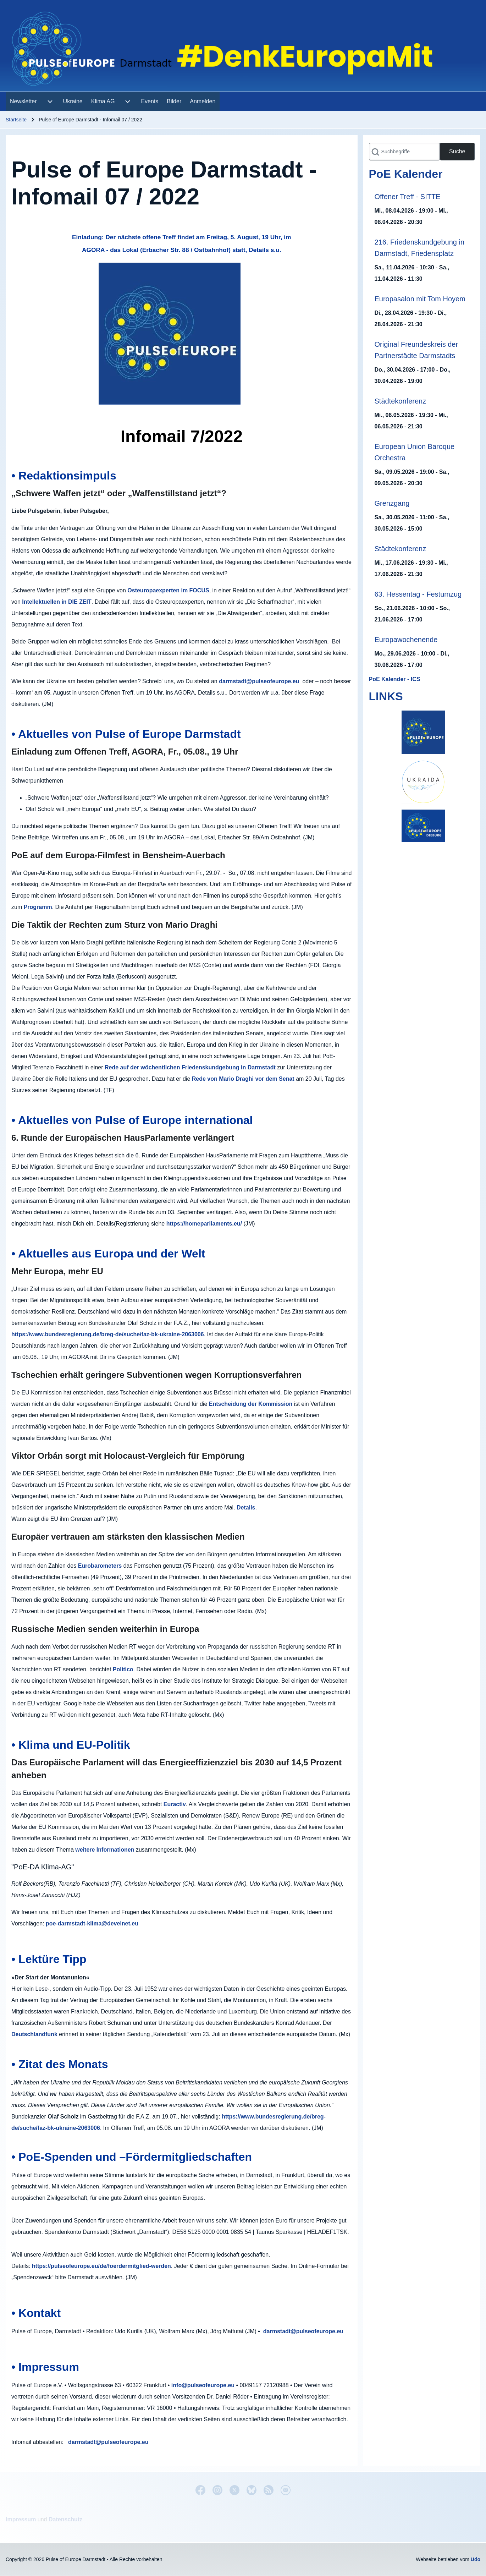  What do you see at coordinates (104, 1850) in the screenshot?
I see `weitere Informationen` at bounding box center [104, 1850].